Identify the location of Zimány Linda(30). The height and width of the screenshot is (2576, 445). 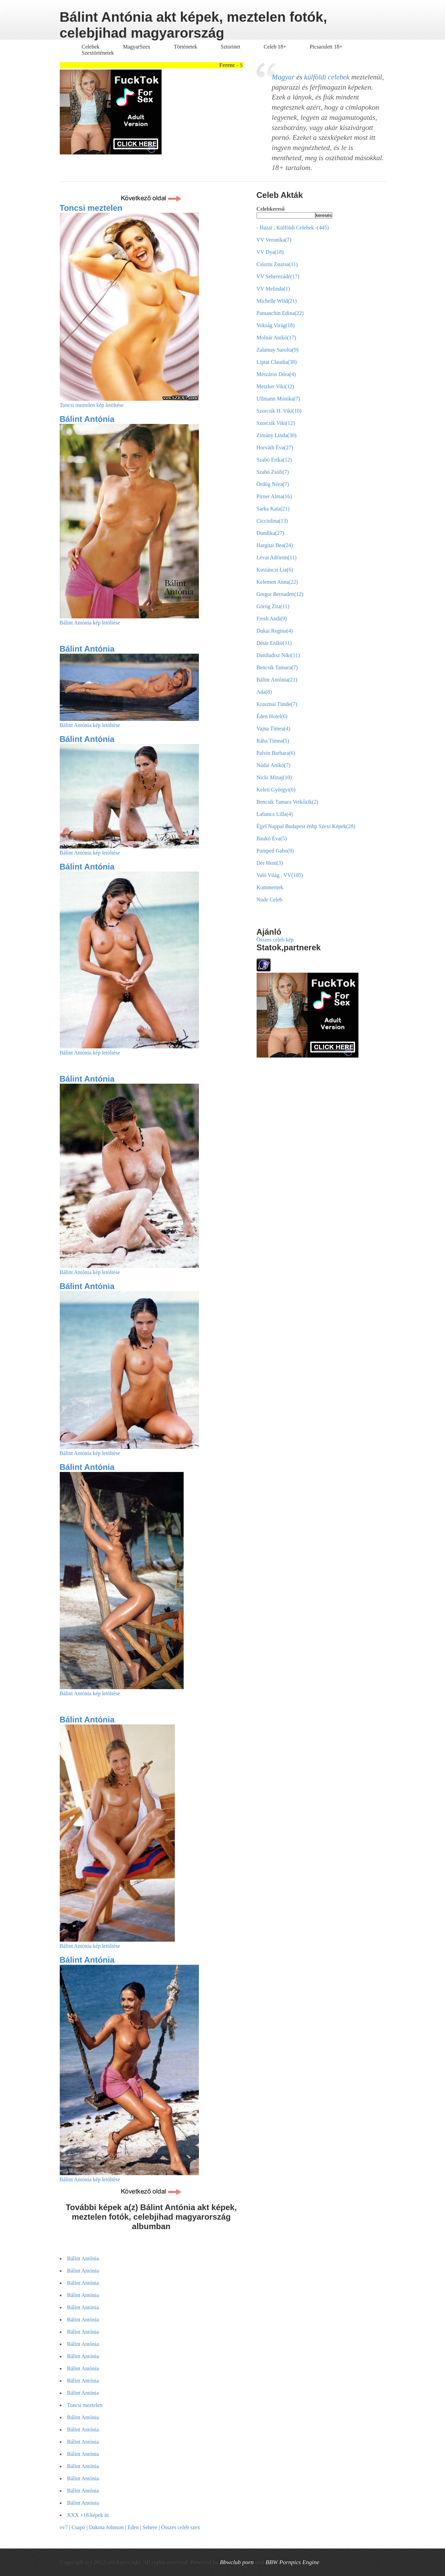
(277, 435).